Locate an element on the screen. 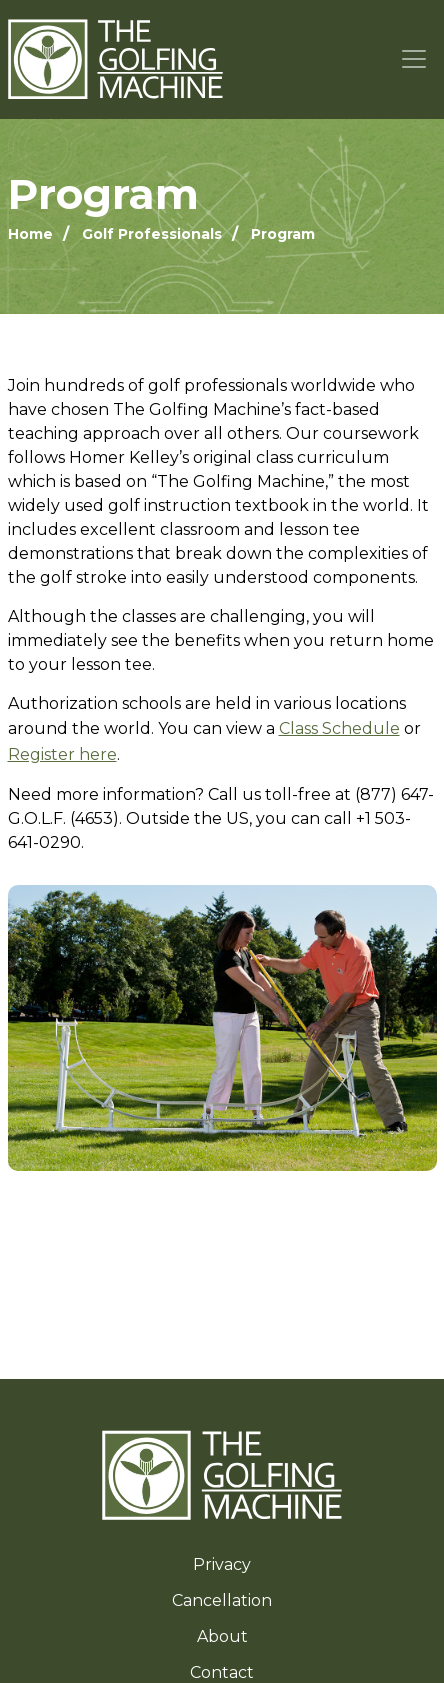 The width and height of the screenshot is (444, 1683). Program is located at coordinates (283, 234).